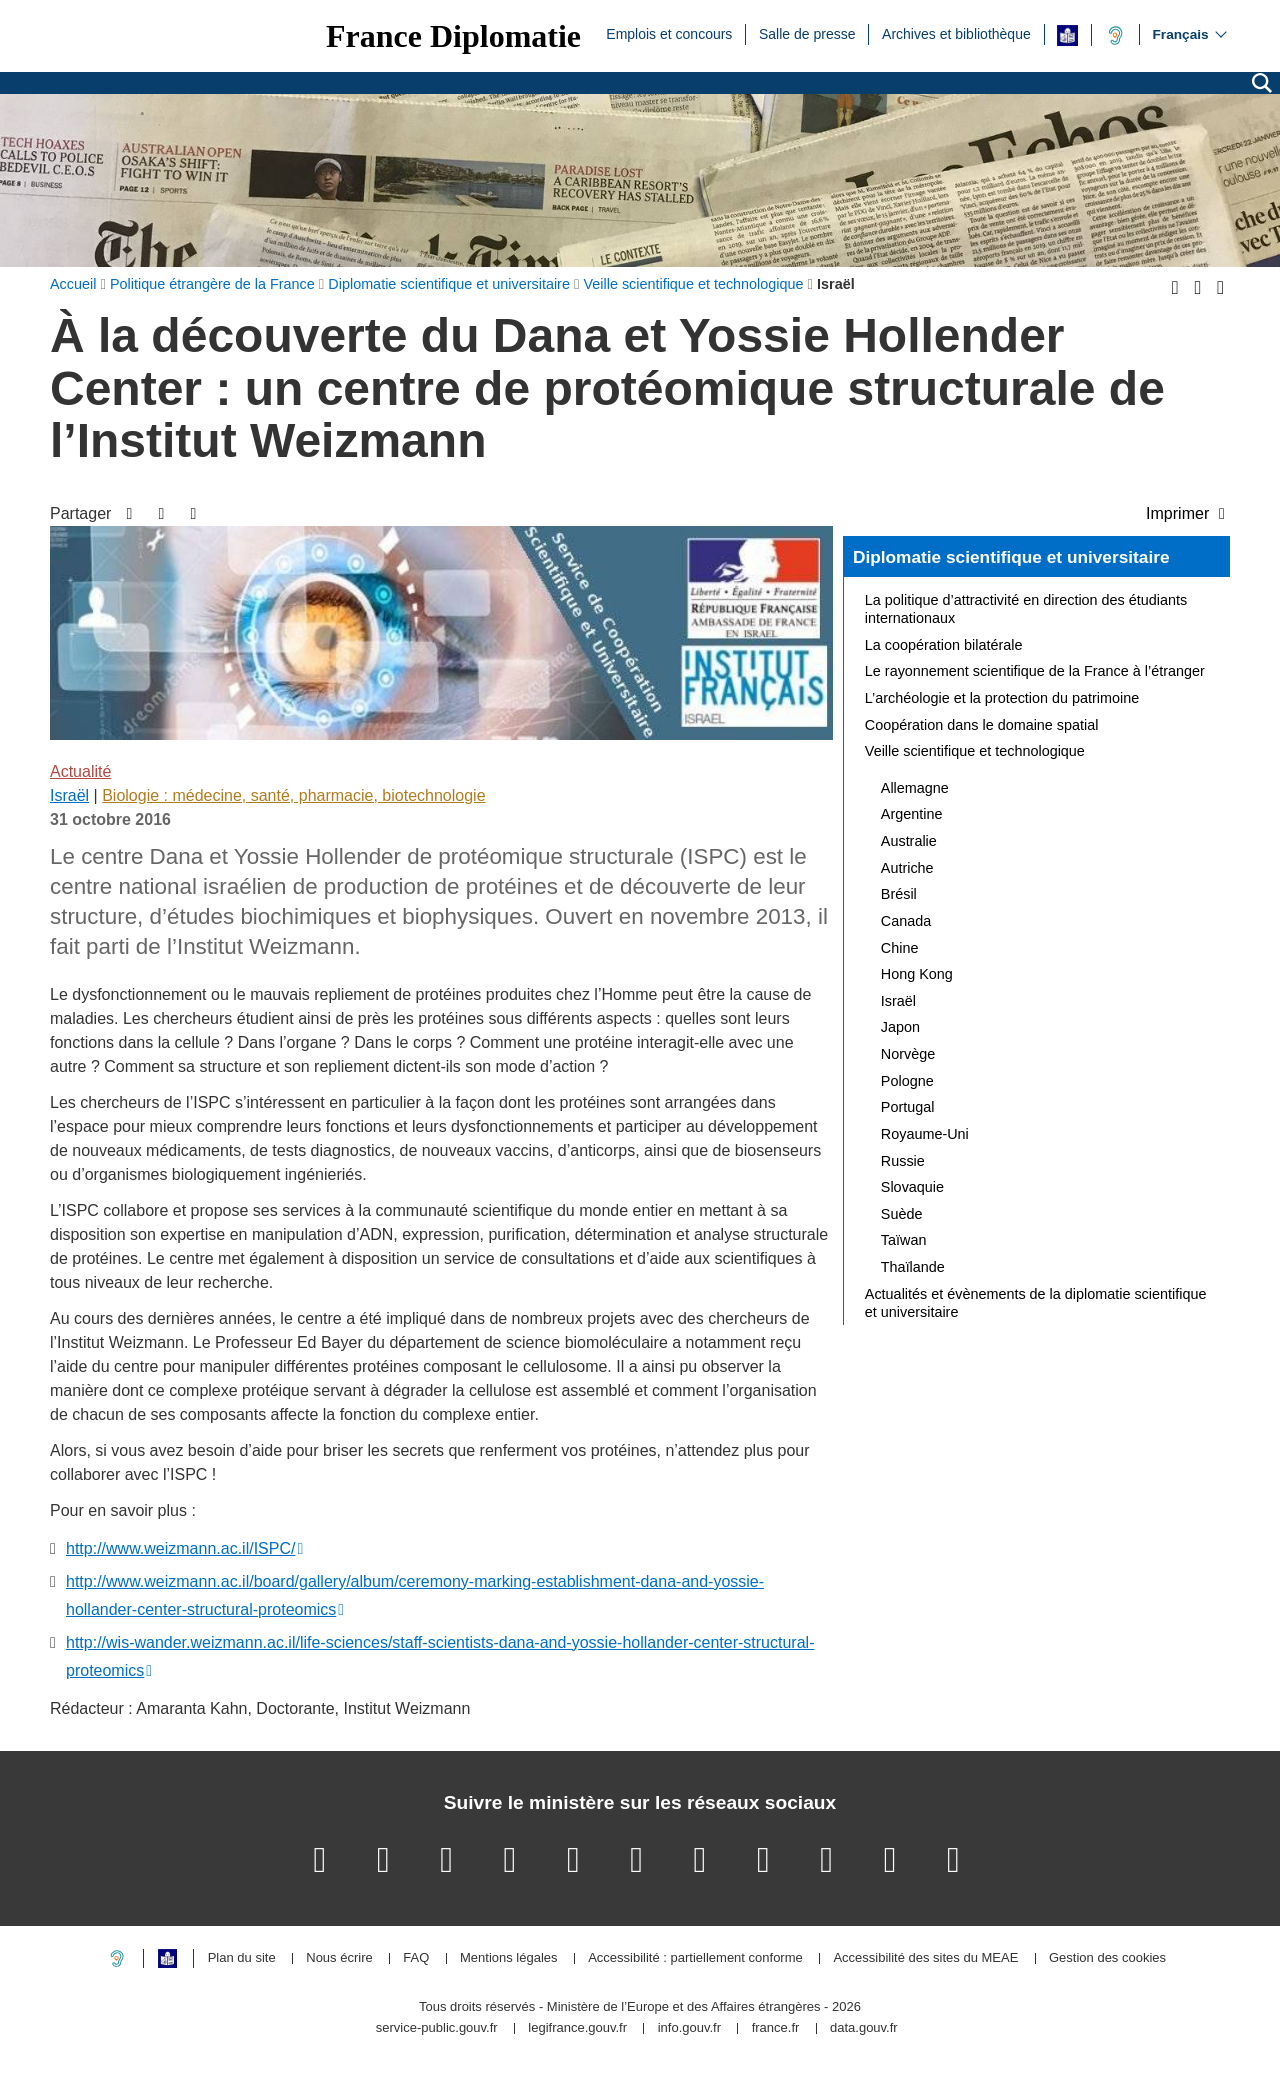  I want to click on Portugal, so click(908, 1107).